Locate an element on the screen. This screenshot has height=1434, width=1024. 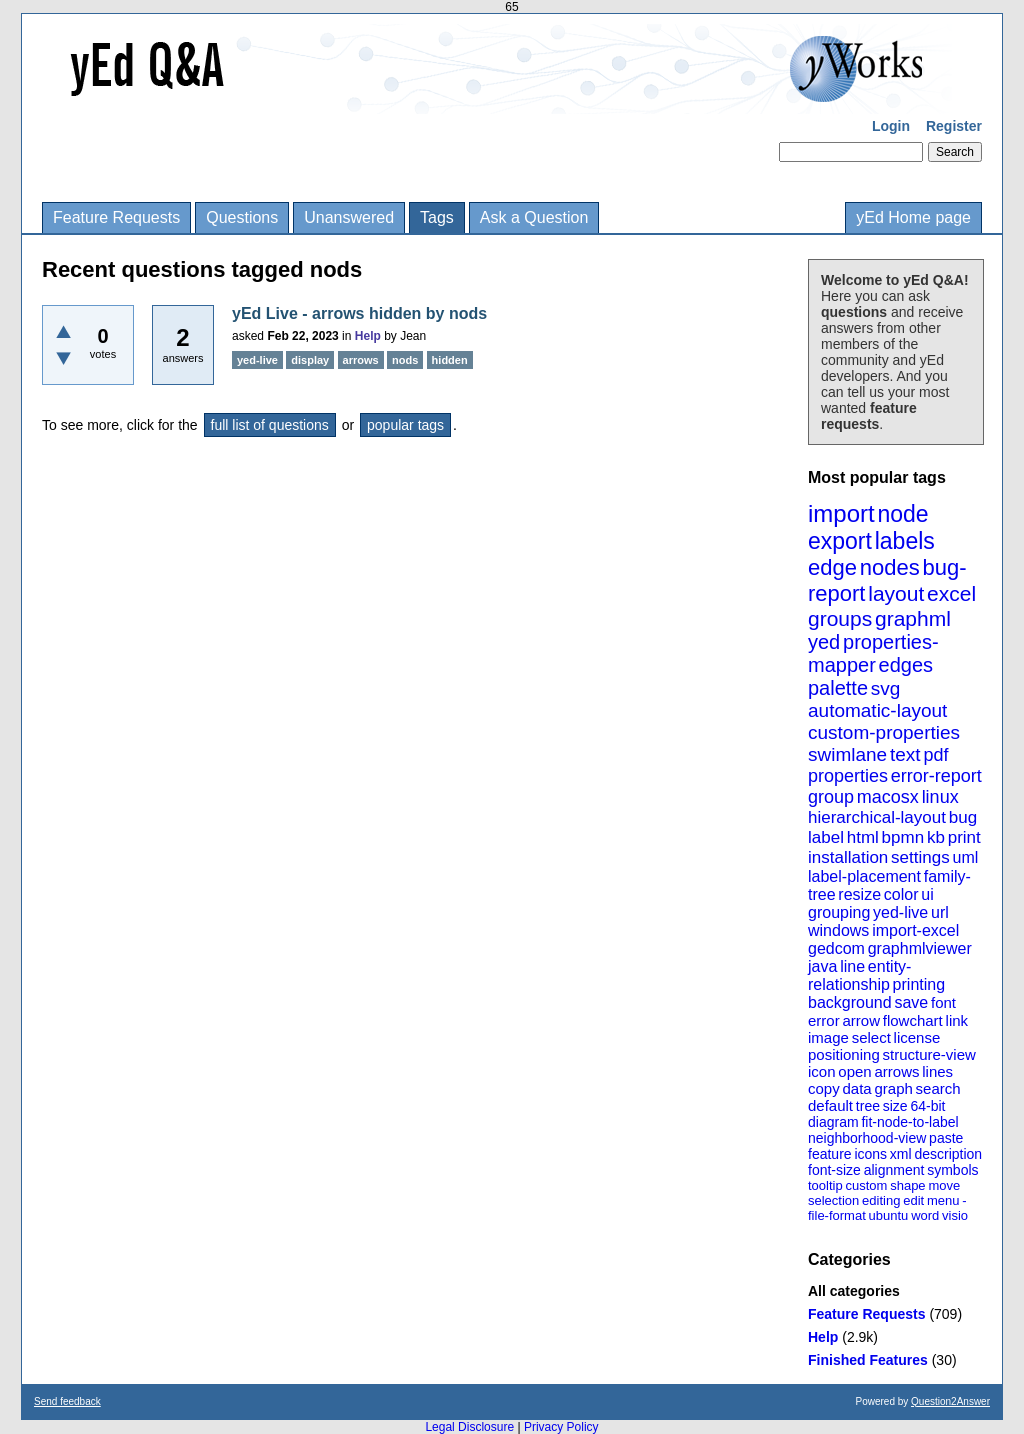
custom-properties is located at coordinates (884, 732).